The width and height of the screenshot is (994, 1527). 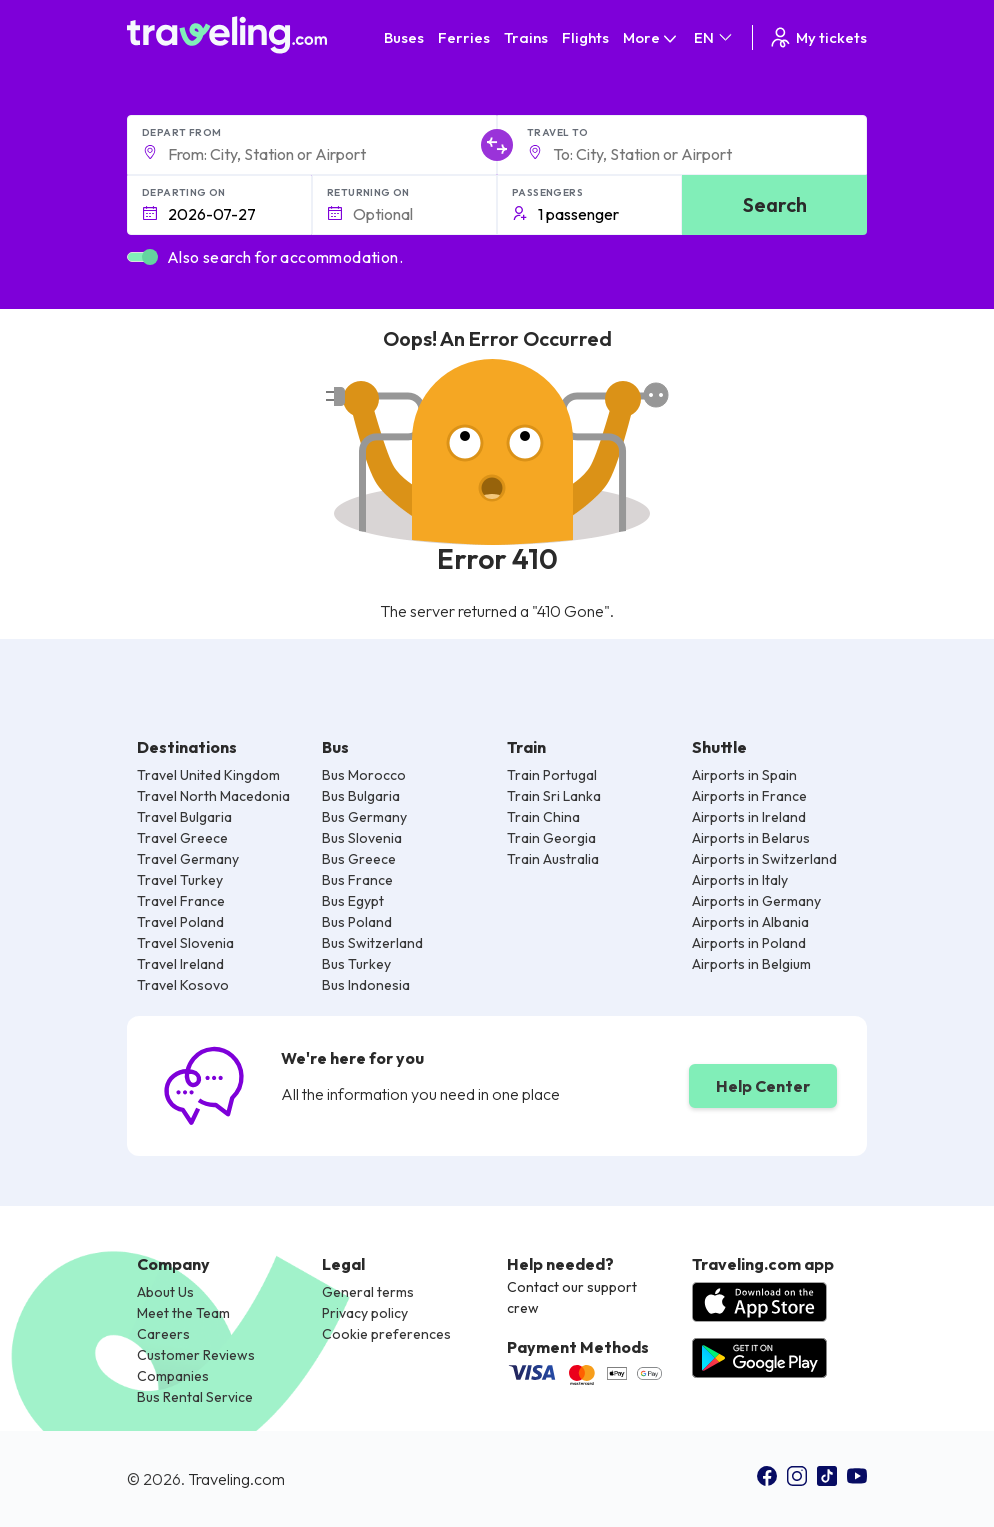 I want to click on Bus Germany, so click(x=364, y=817).